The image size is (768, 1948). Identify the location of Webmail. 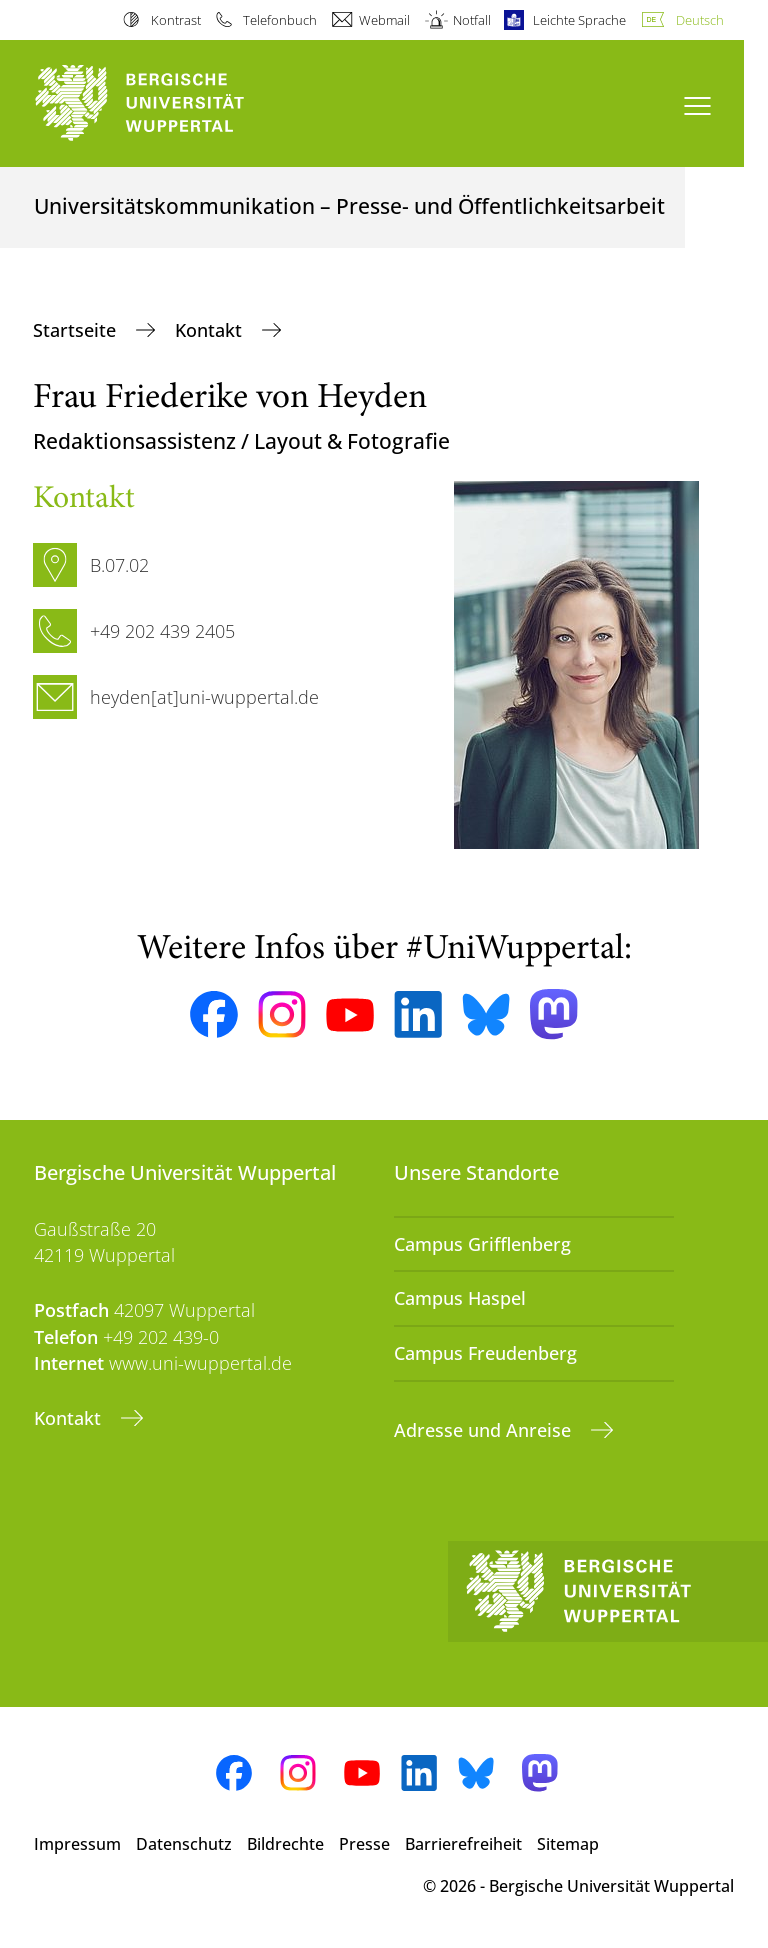
(384, 20).